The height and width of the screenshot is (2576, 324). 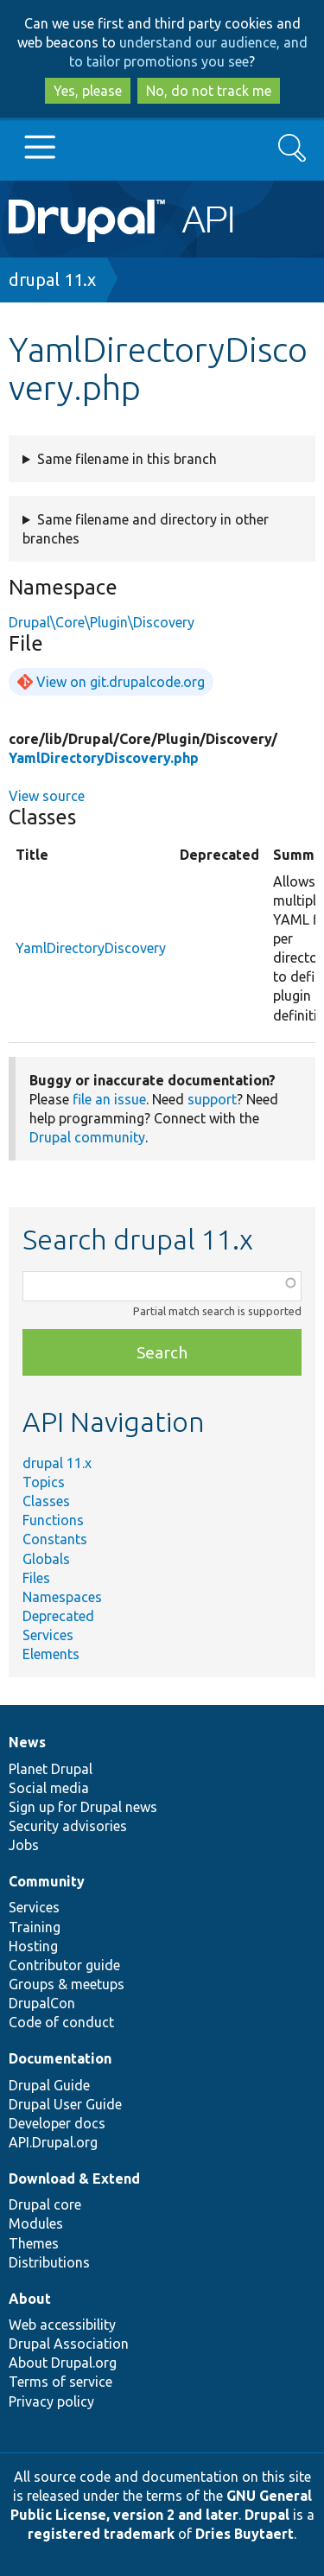 What do you see at coordinates (49, 2085) in the screenshot?
I see `Drupal Guide` at bounding box center [49, 2085].